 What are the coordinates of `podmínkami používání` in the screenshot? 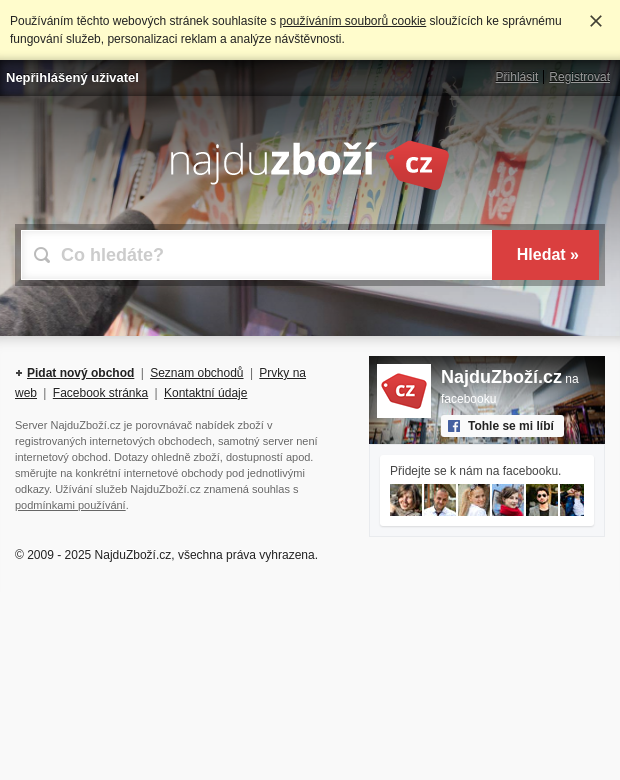 It's located at (70, 505).